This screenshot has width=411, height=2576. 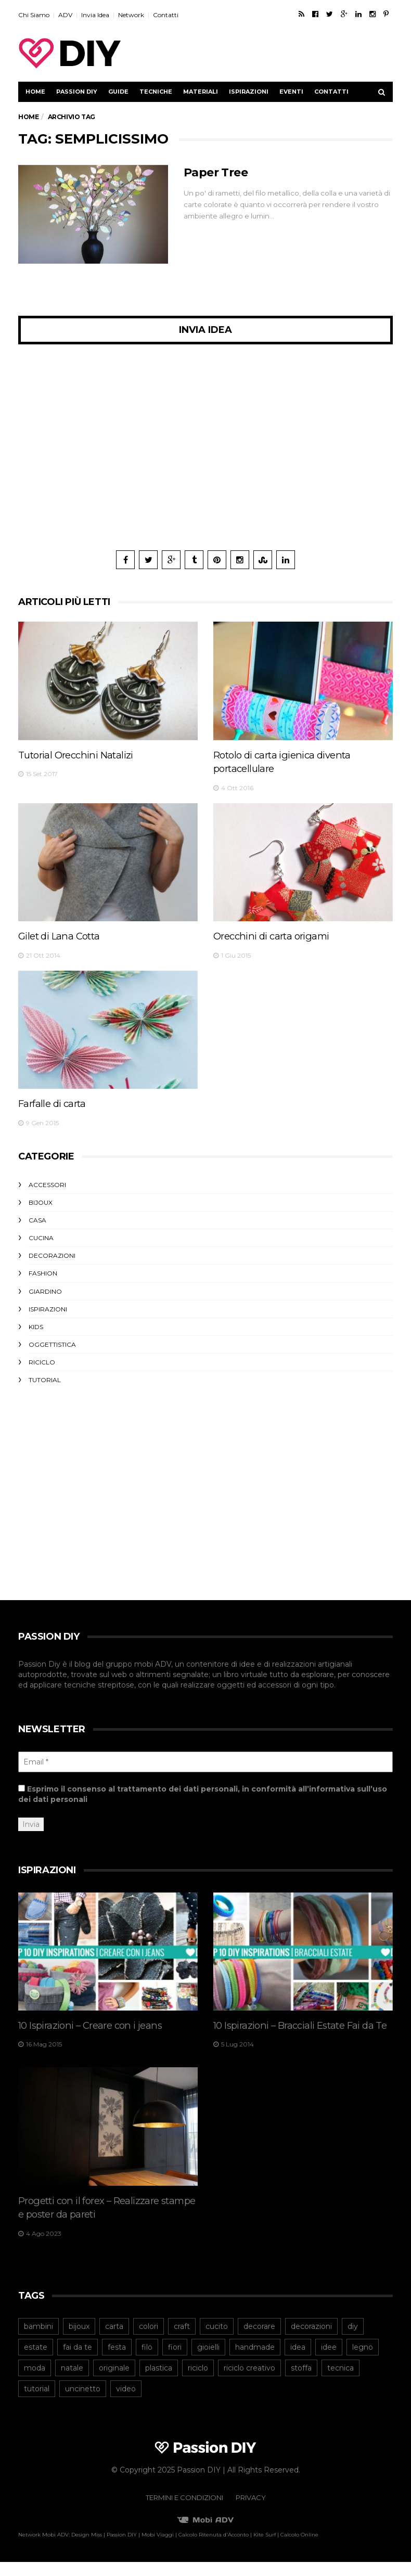 What do you see at coordinates (45, 1291) in the screenshot?
I see `Giardino` at bounding box center [45, 1291].